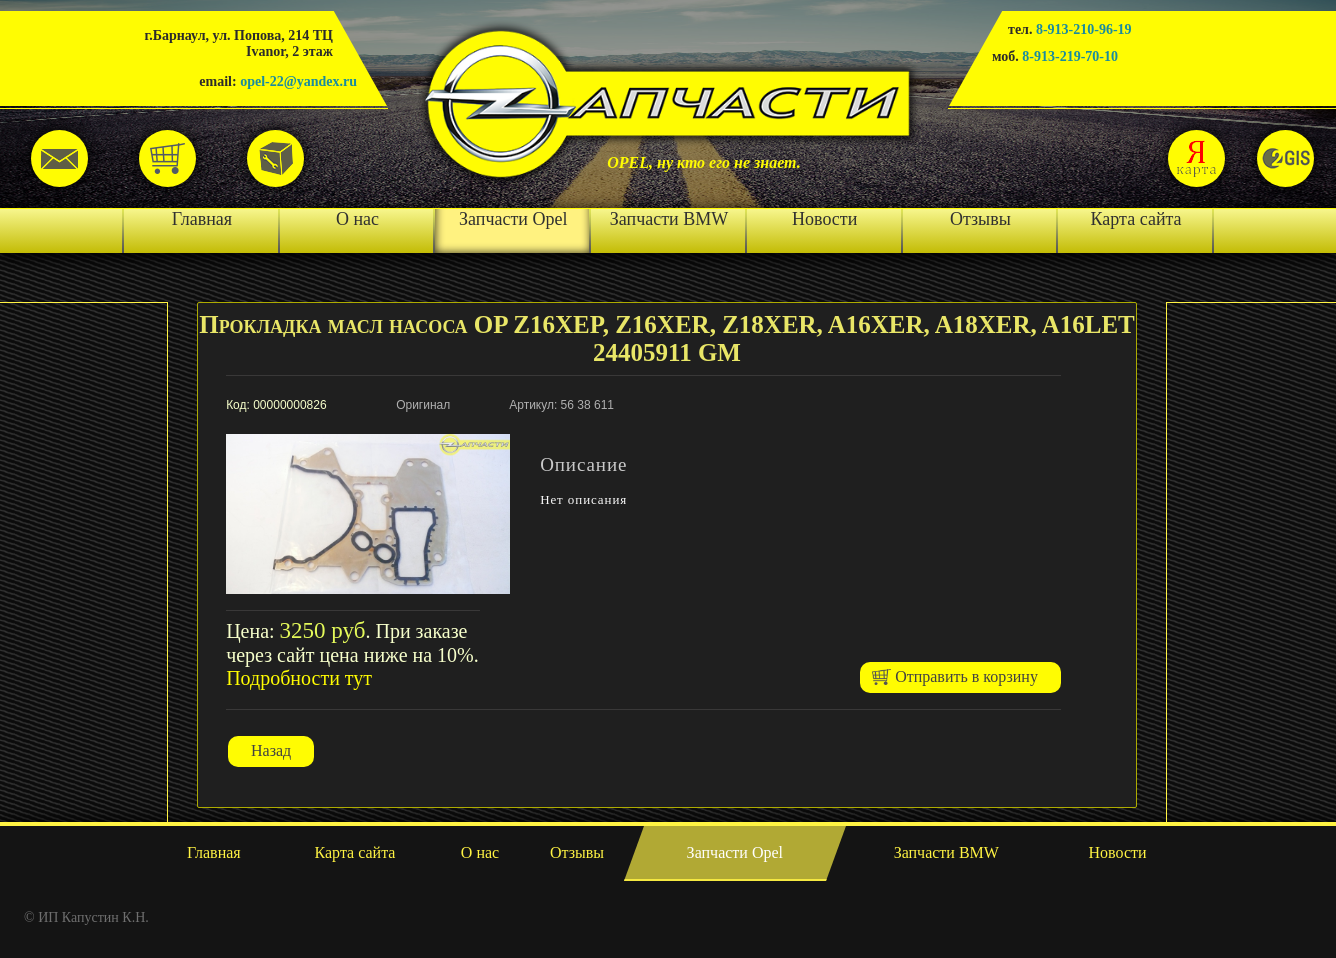 The image size is (1336, 958). Describe the element at coordinates (669, 219) in the screenshot. I see `Запчасти BMW` at that location.